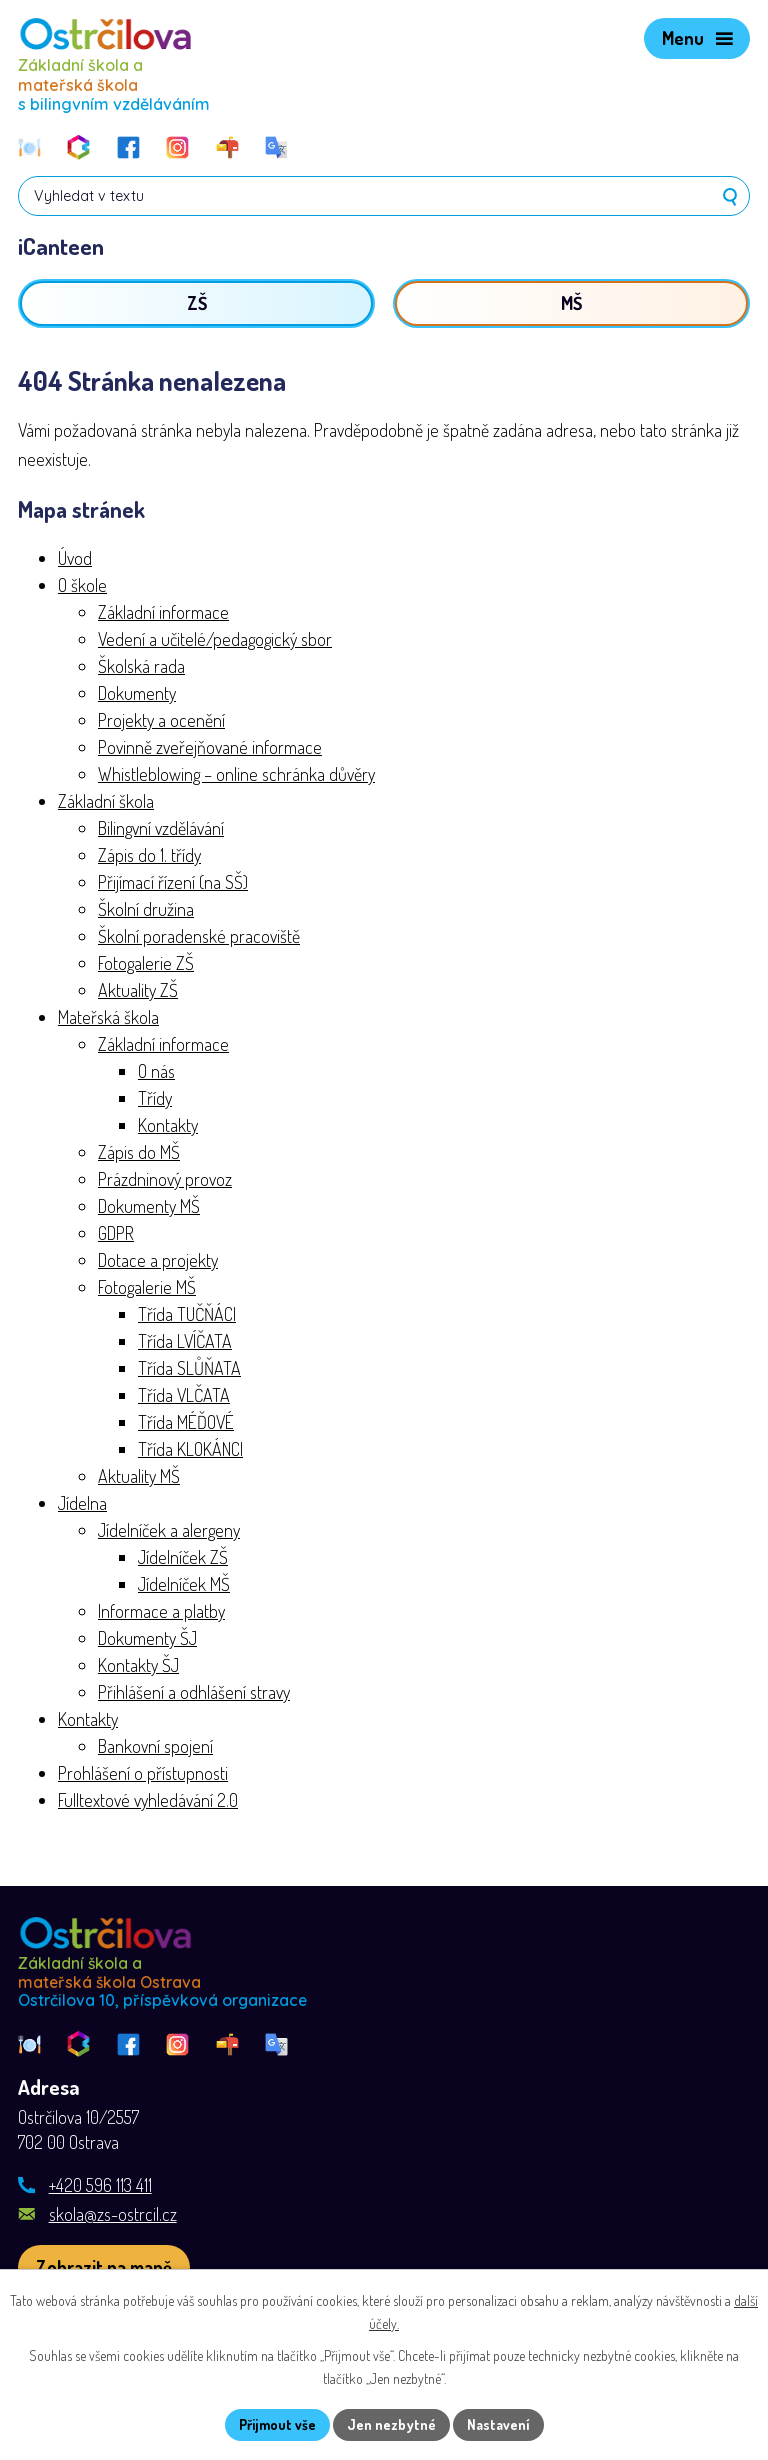 This screenshot has height=2460, width=768. What do you see at coordinates (215, 639) in the screenshot?
I see `Vedení a učitelé/pedagogický sbor` at bounding box center [215, 639].